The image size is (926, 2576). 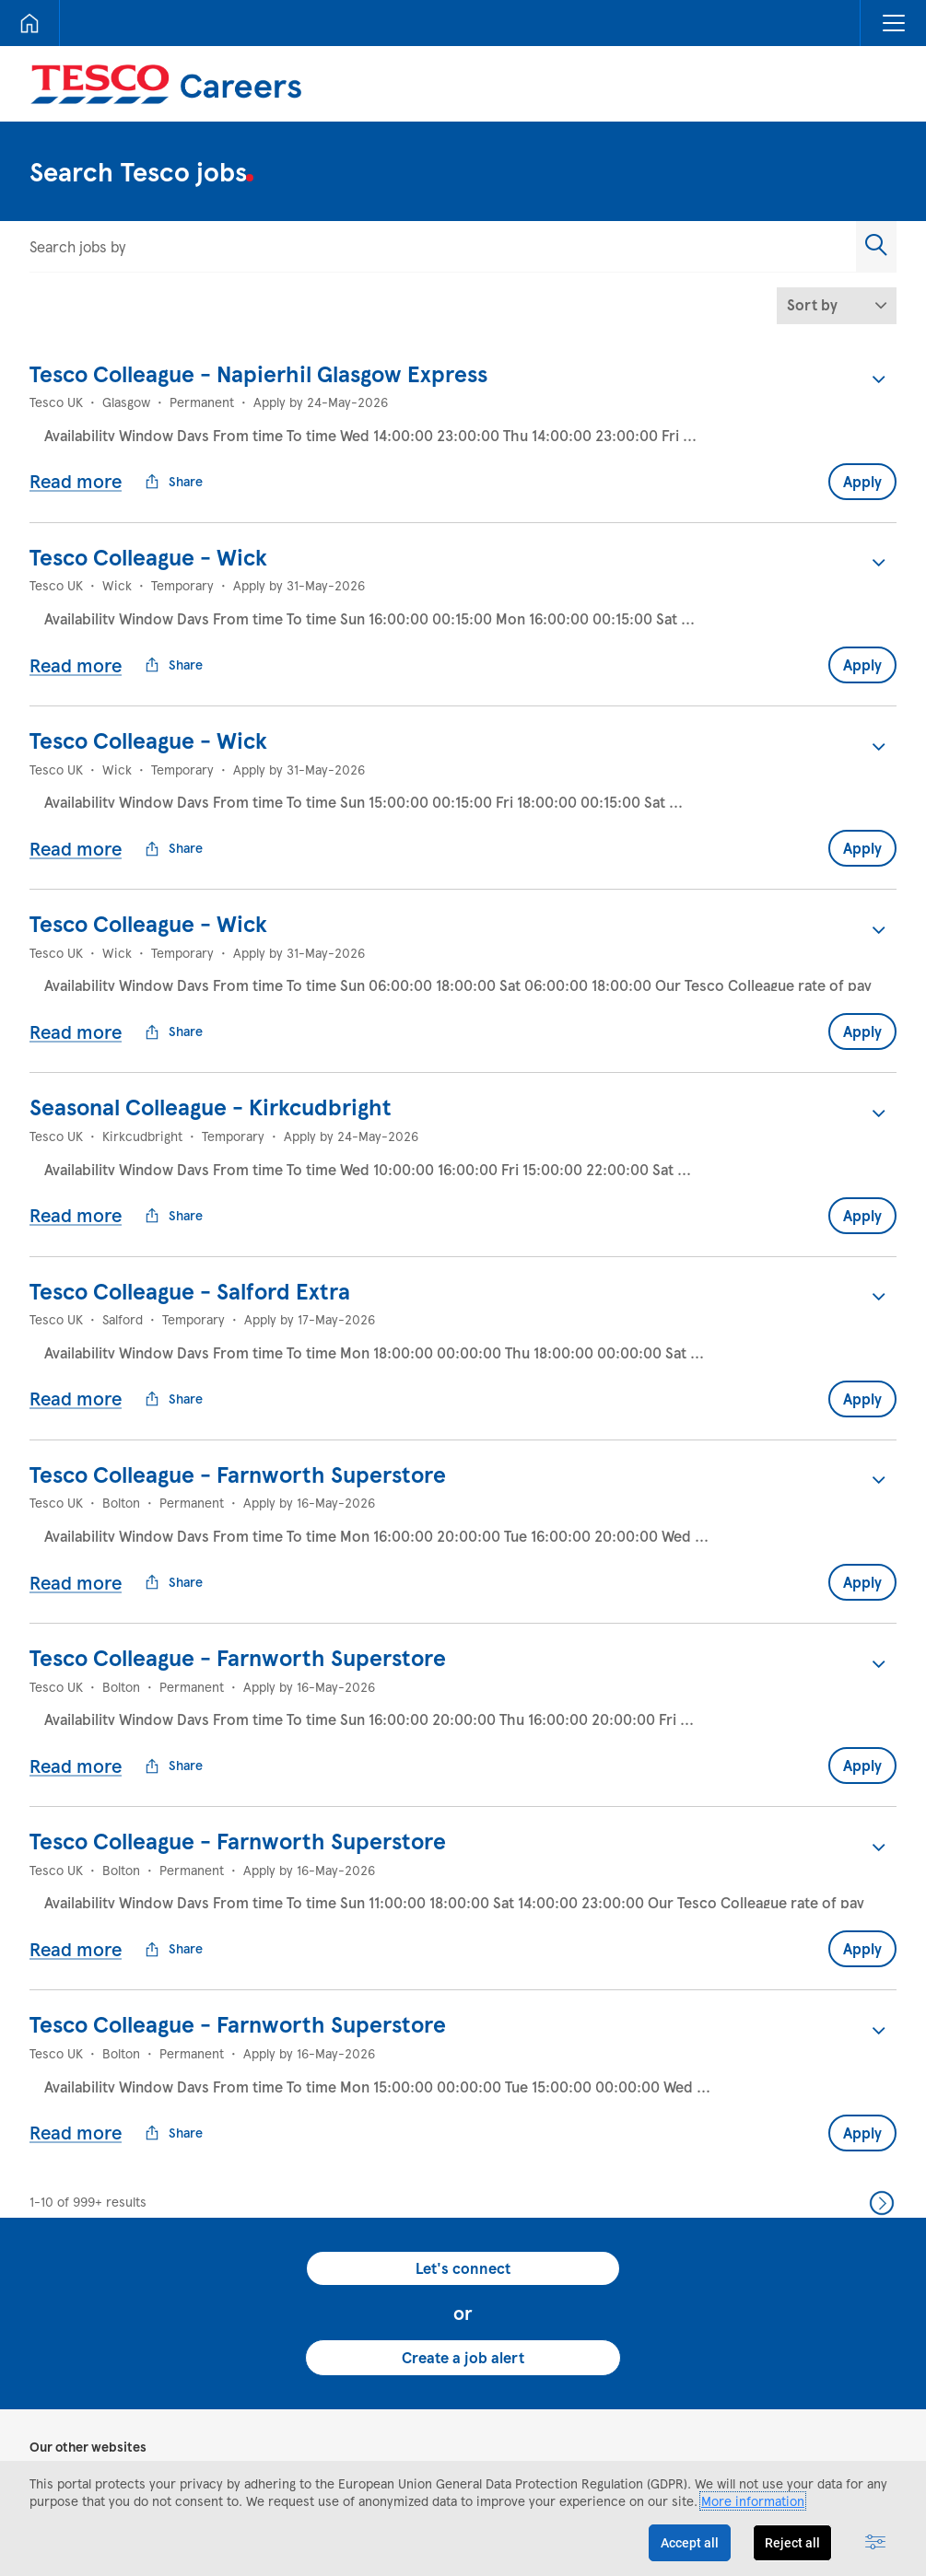 What do you see at coordinates (237, 1385) in the screenshot?
I see `Tesco Colleague - Farnworth Superstore` at bounding box center [237, 1385].